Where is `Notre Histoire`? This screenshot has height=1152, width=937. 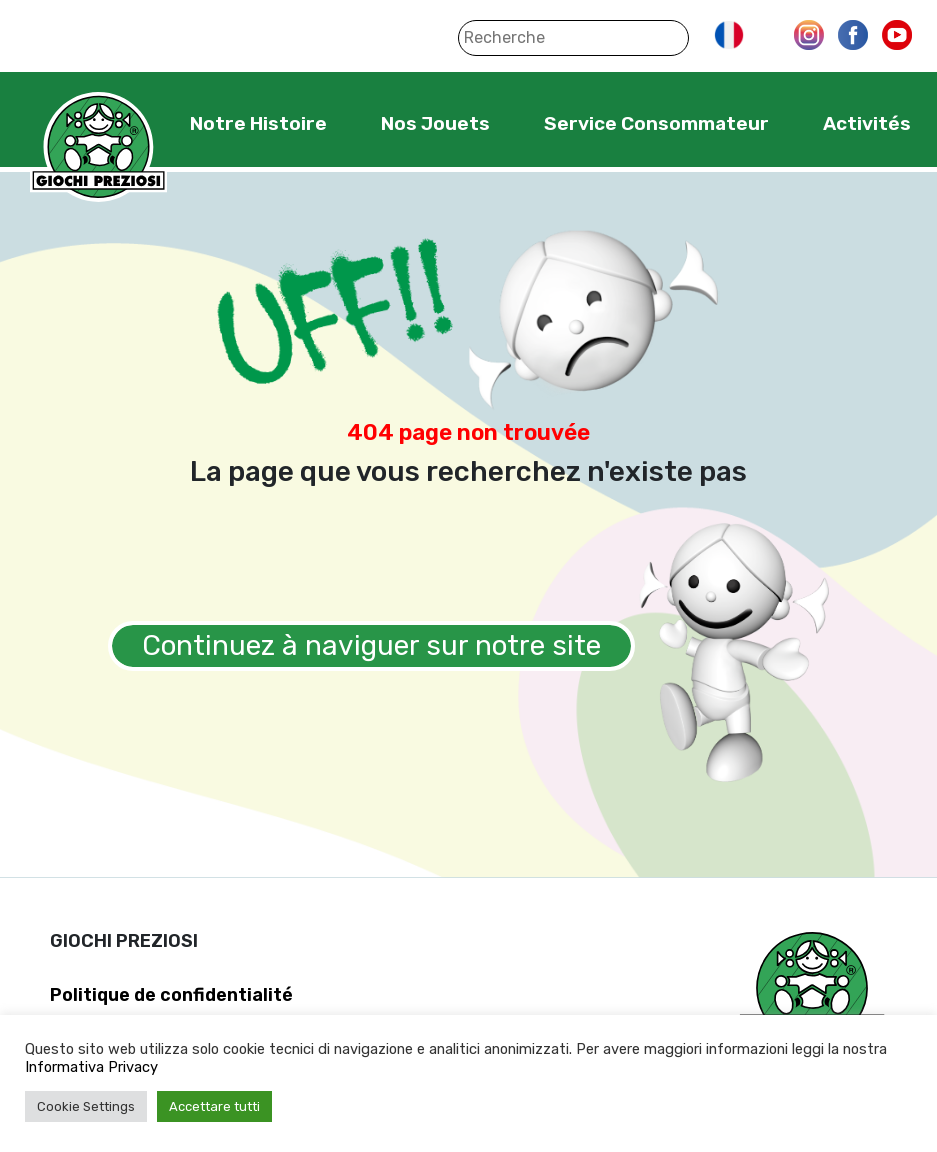 Notre Histoire is located at coordinates (258, 123).